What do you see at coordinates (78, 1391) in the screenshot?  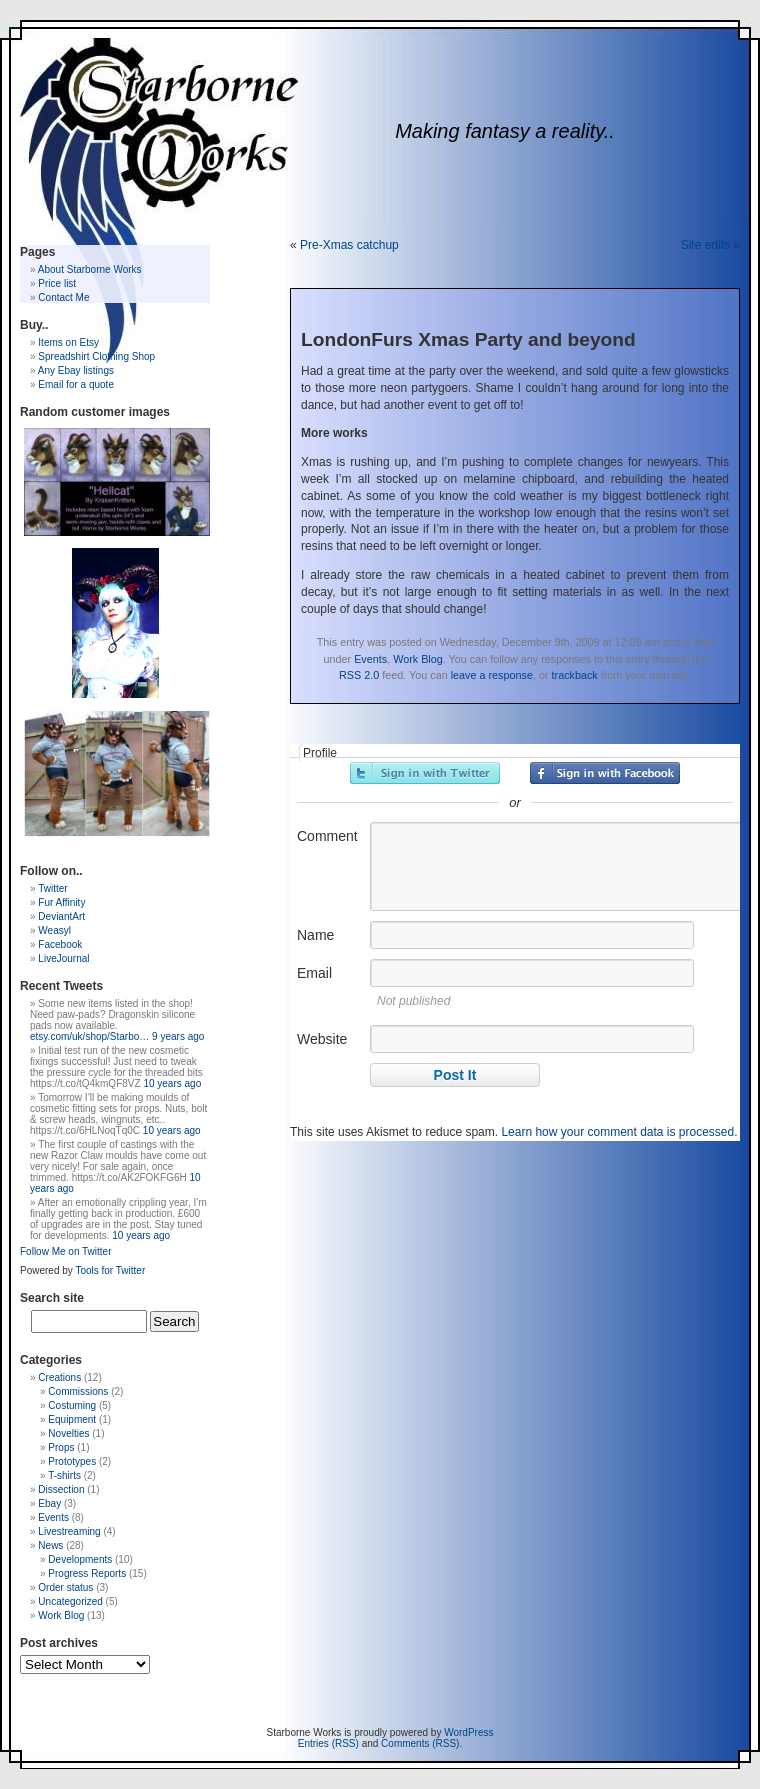 I see `Commissions` at bounding box center [78, 1391].